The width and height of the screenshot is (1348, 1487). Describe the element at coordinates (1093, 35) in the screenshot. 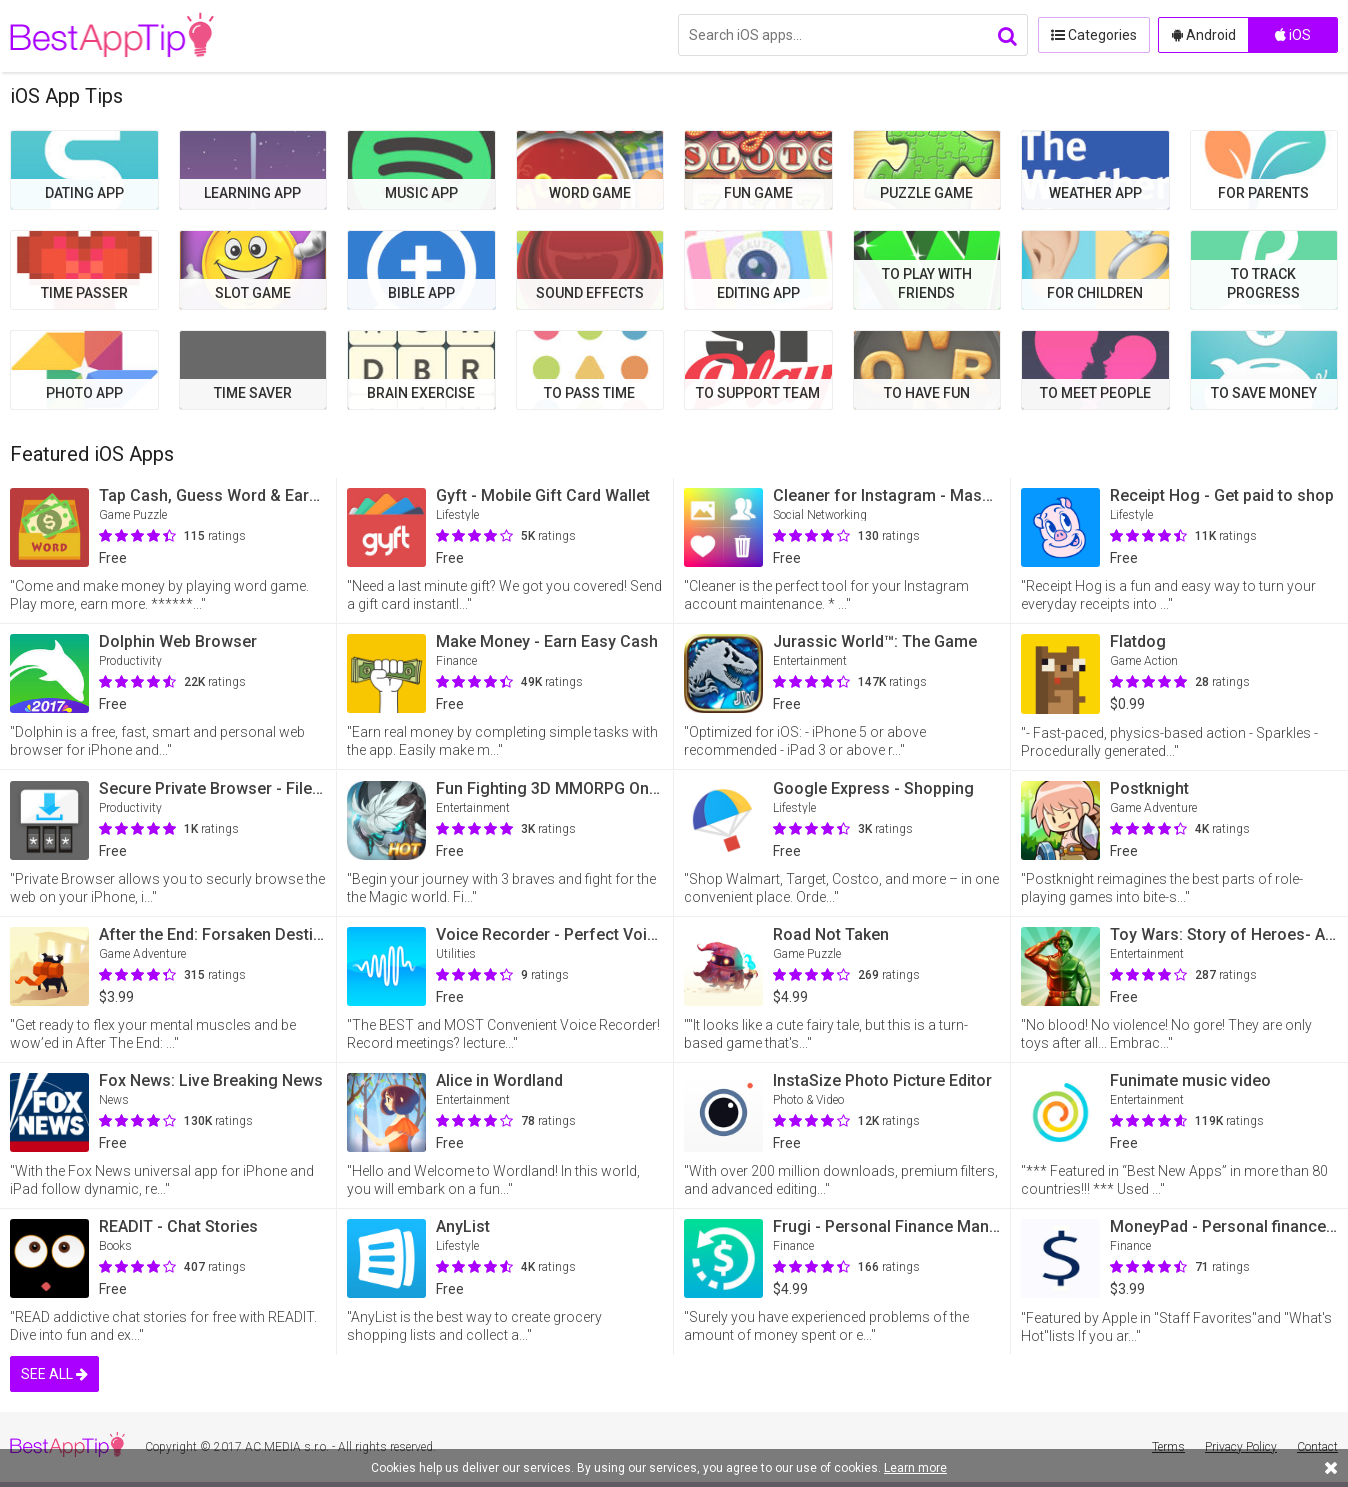

I see `Categories` at that location.